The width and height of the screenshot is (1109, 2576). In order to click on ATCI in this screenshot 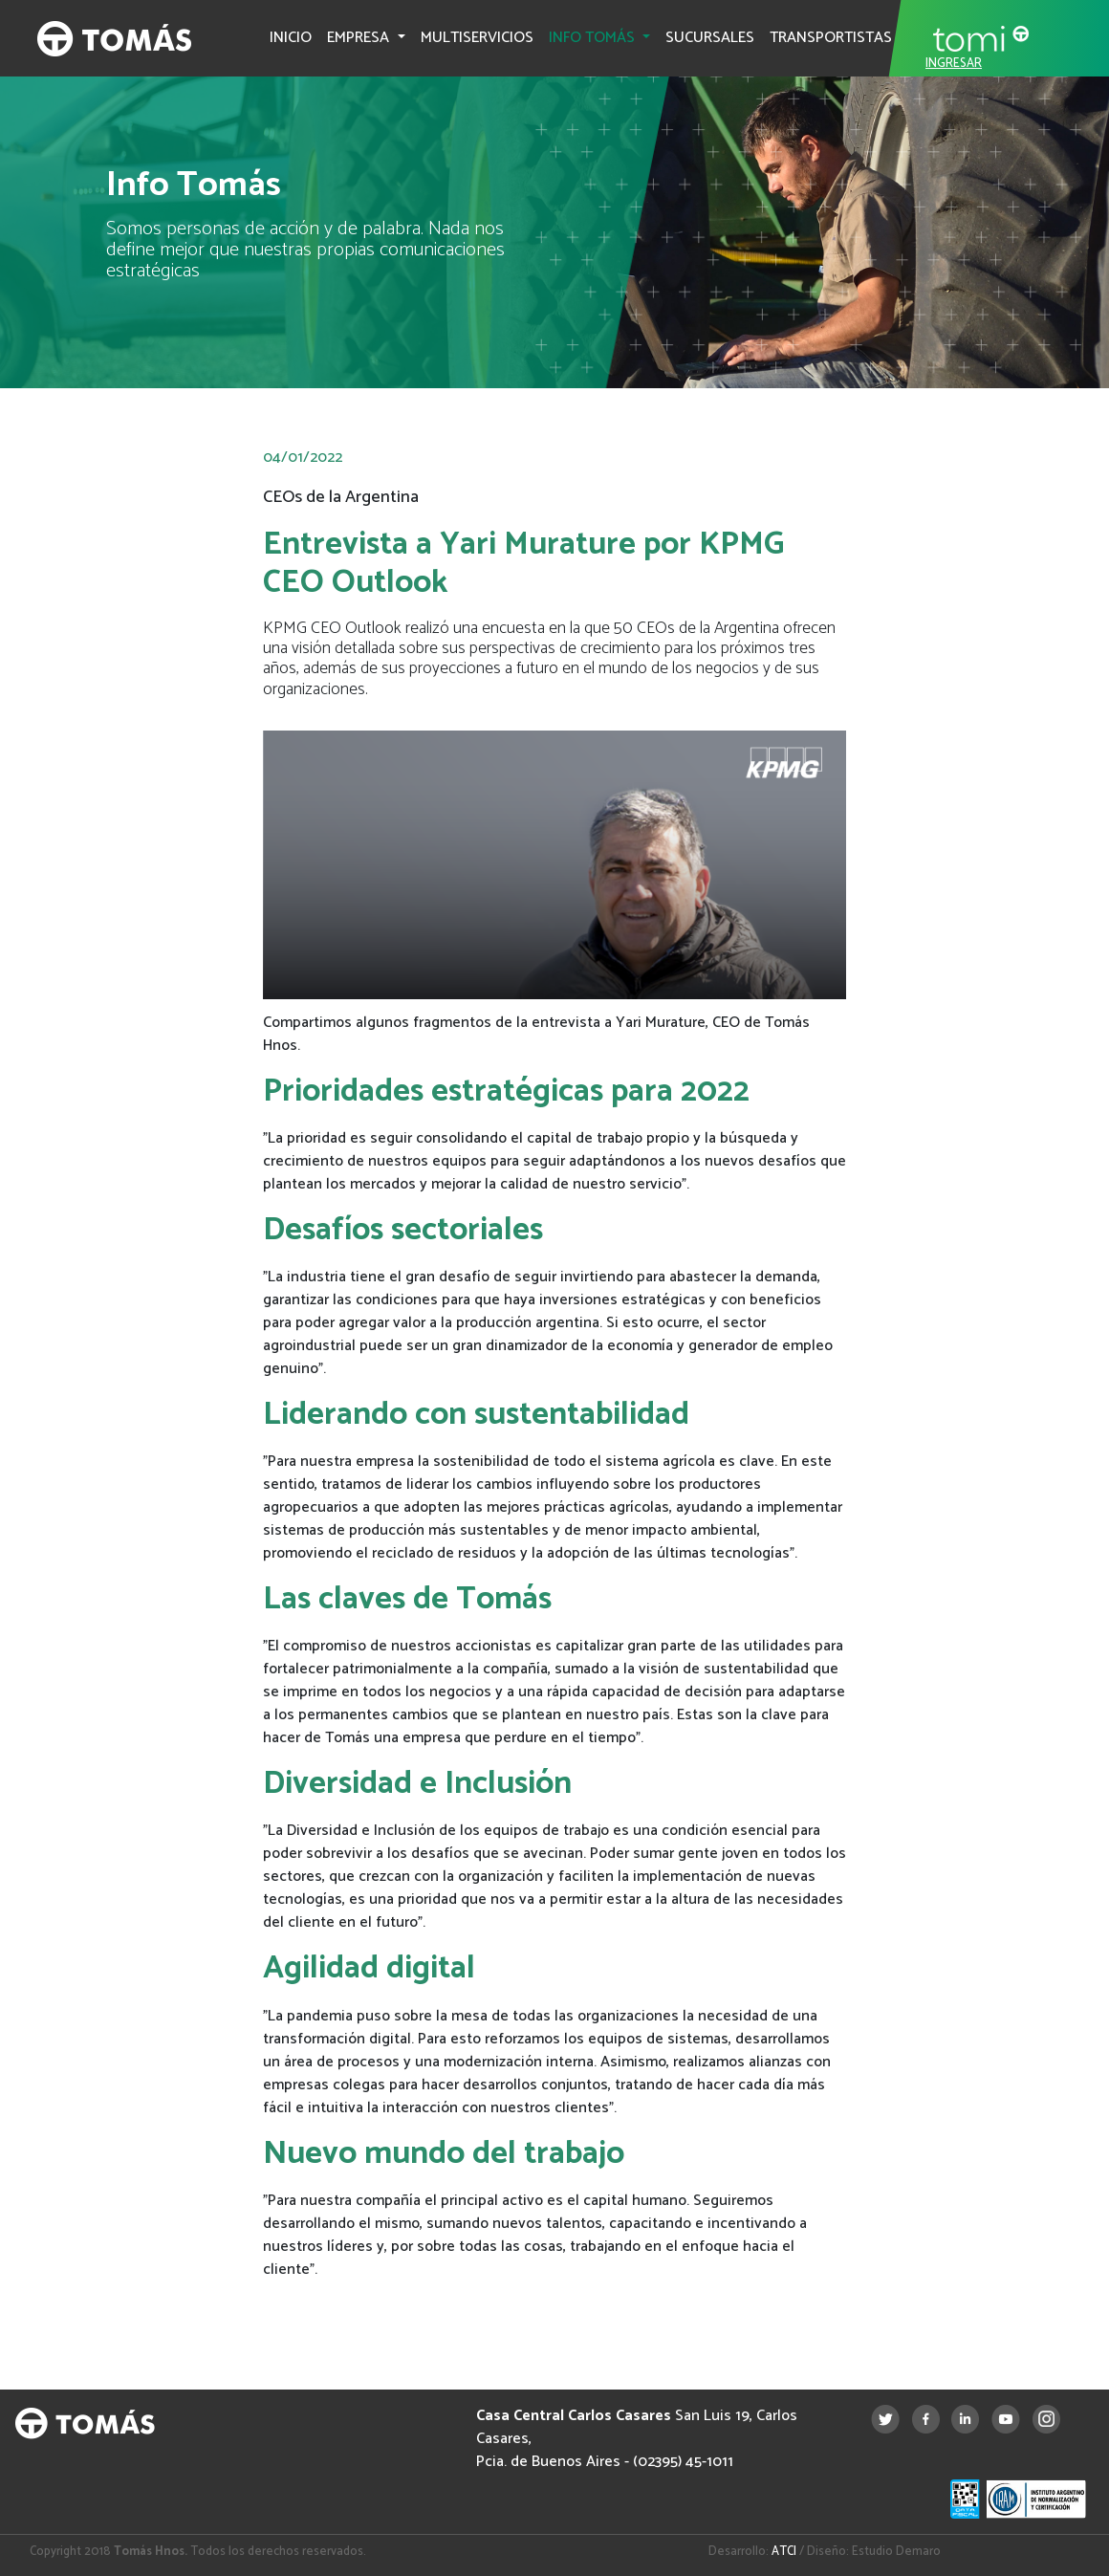, I will do `click(784, 2552)`.